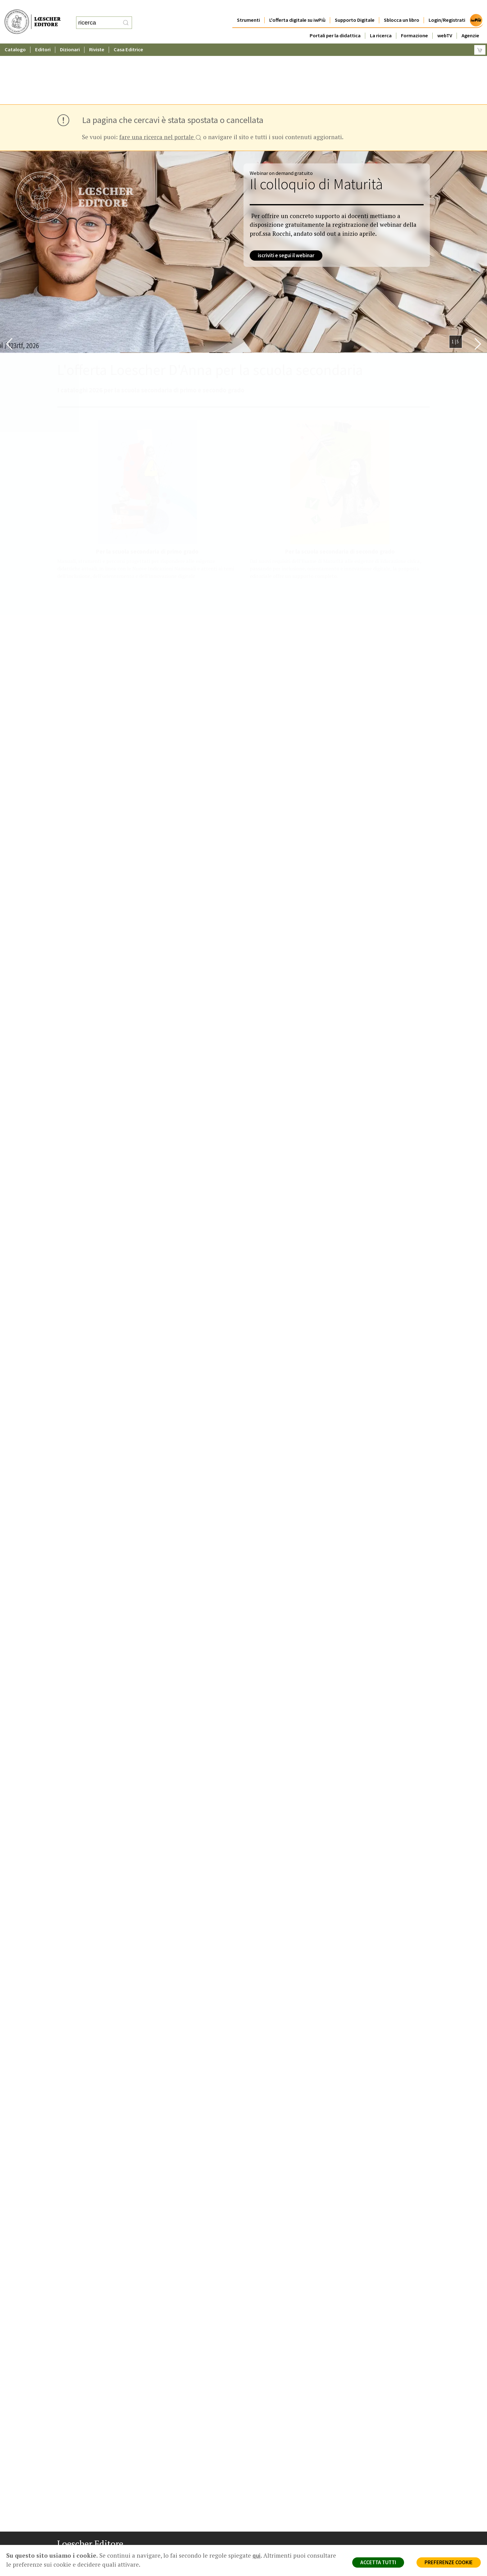  What do you see at coordinates (373, 2522) in the screenshot?
I see `Condizioni di Vendita` at bounding box center [373, 2522].